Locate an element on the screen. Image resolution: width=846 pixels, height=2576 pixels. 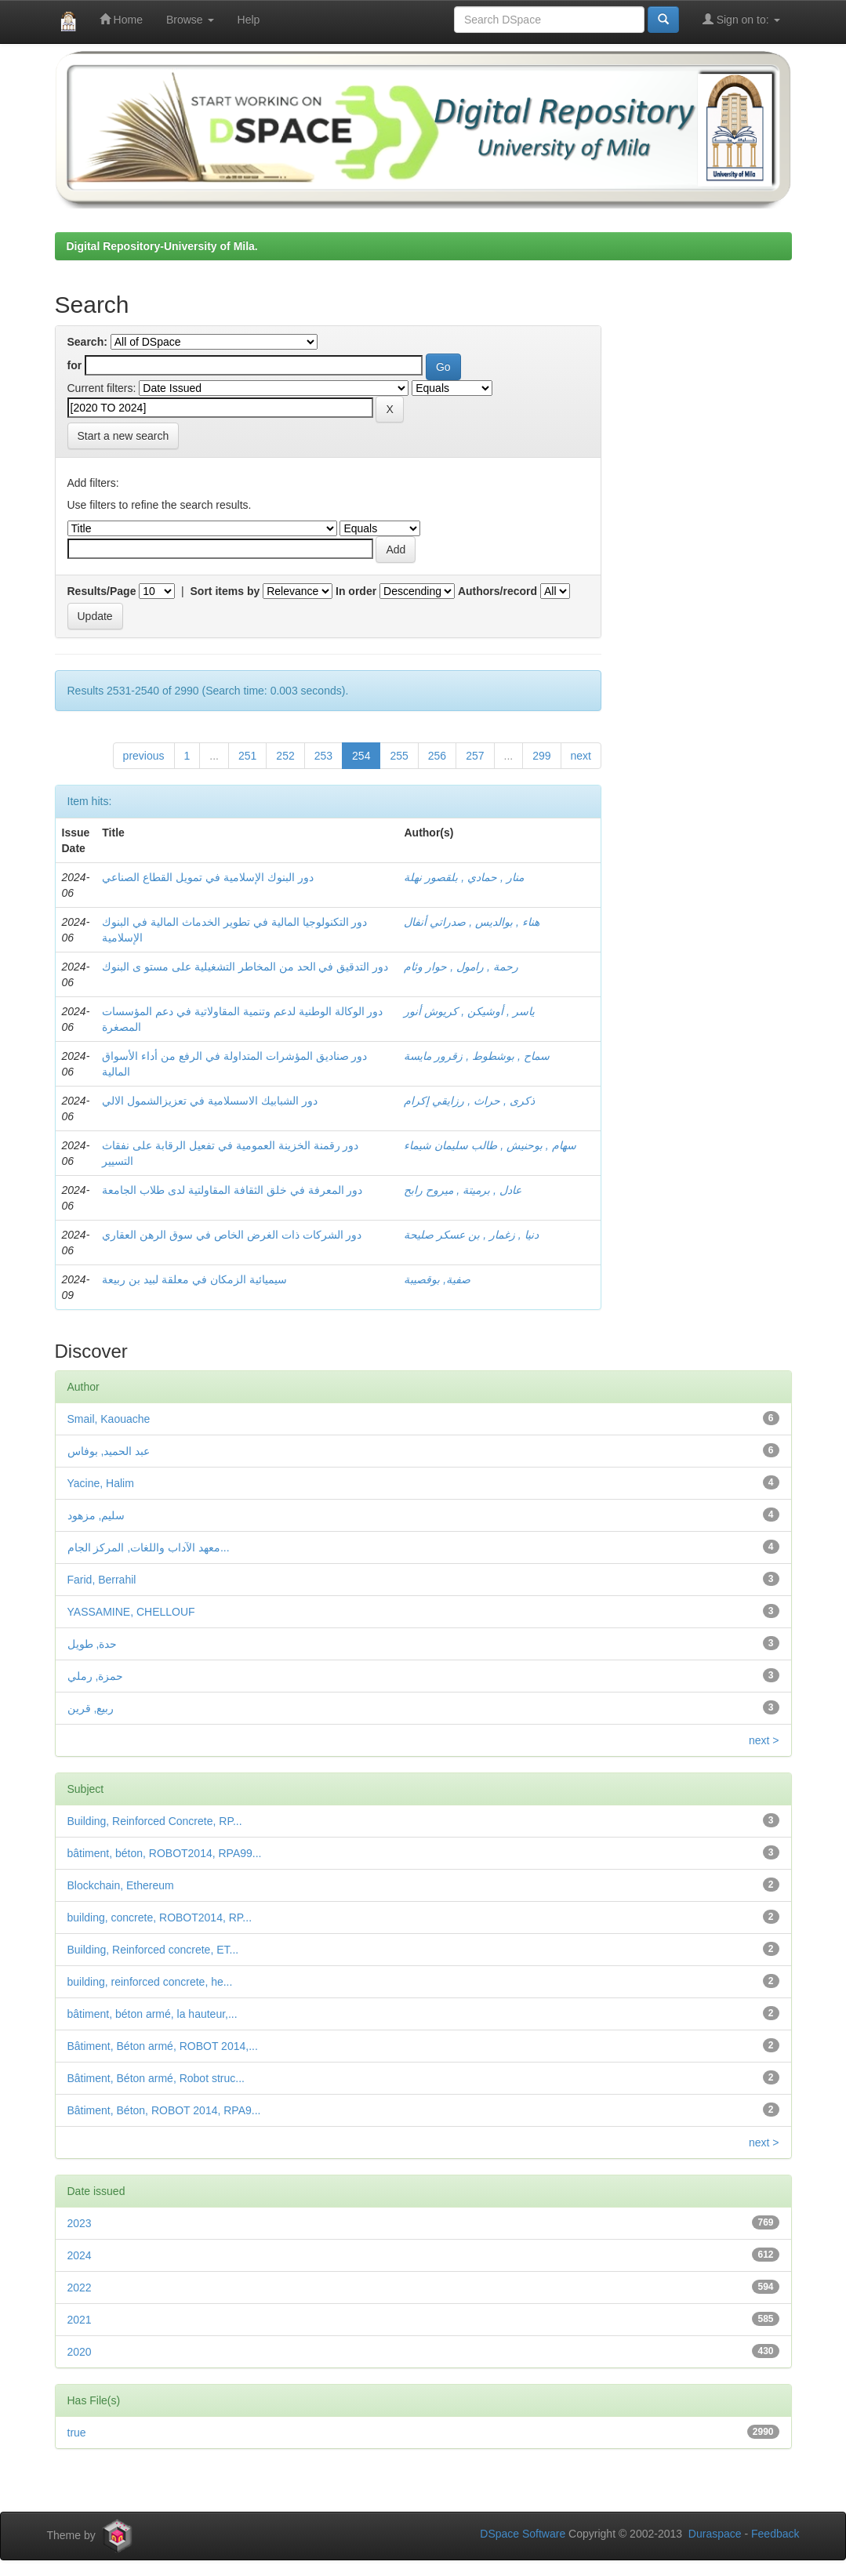
255 is located at coordinates (399, 755).